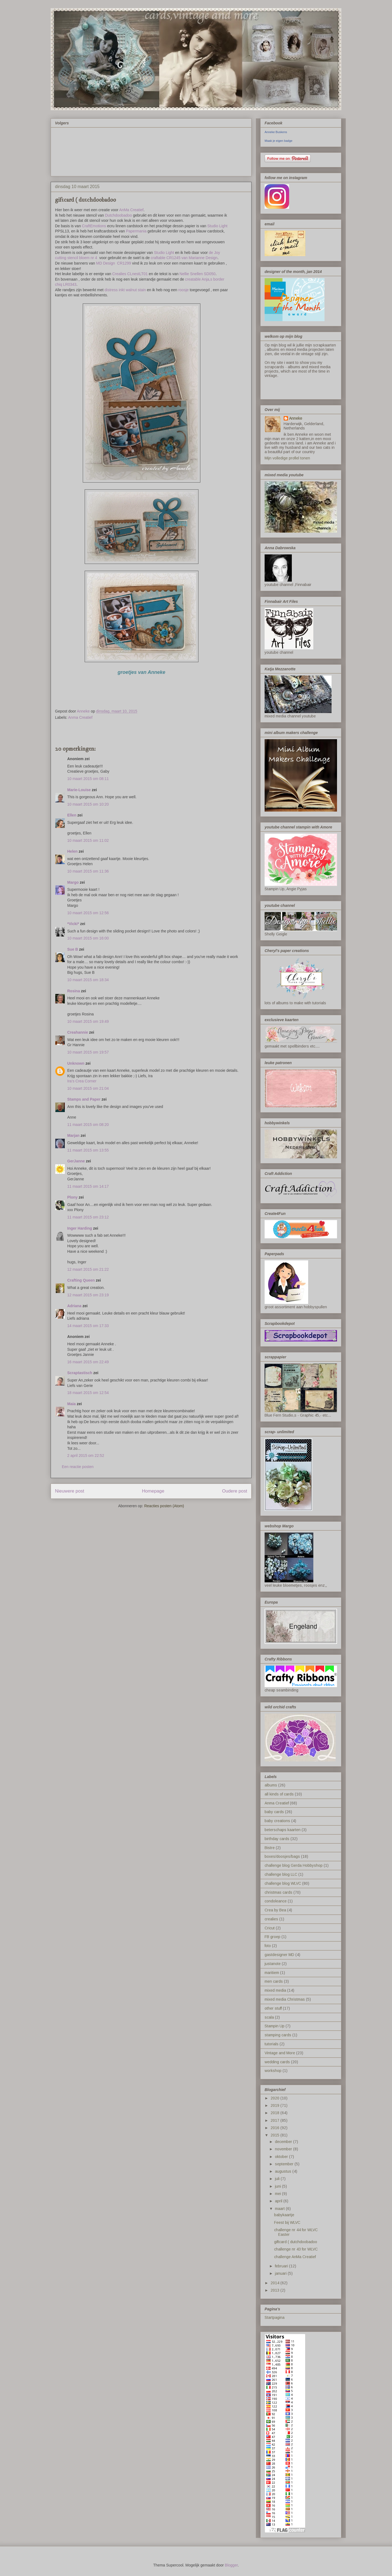  I want to click on AnMa Creatief, so click(131, 210).